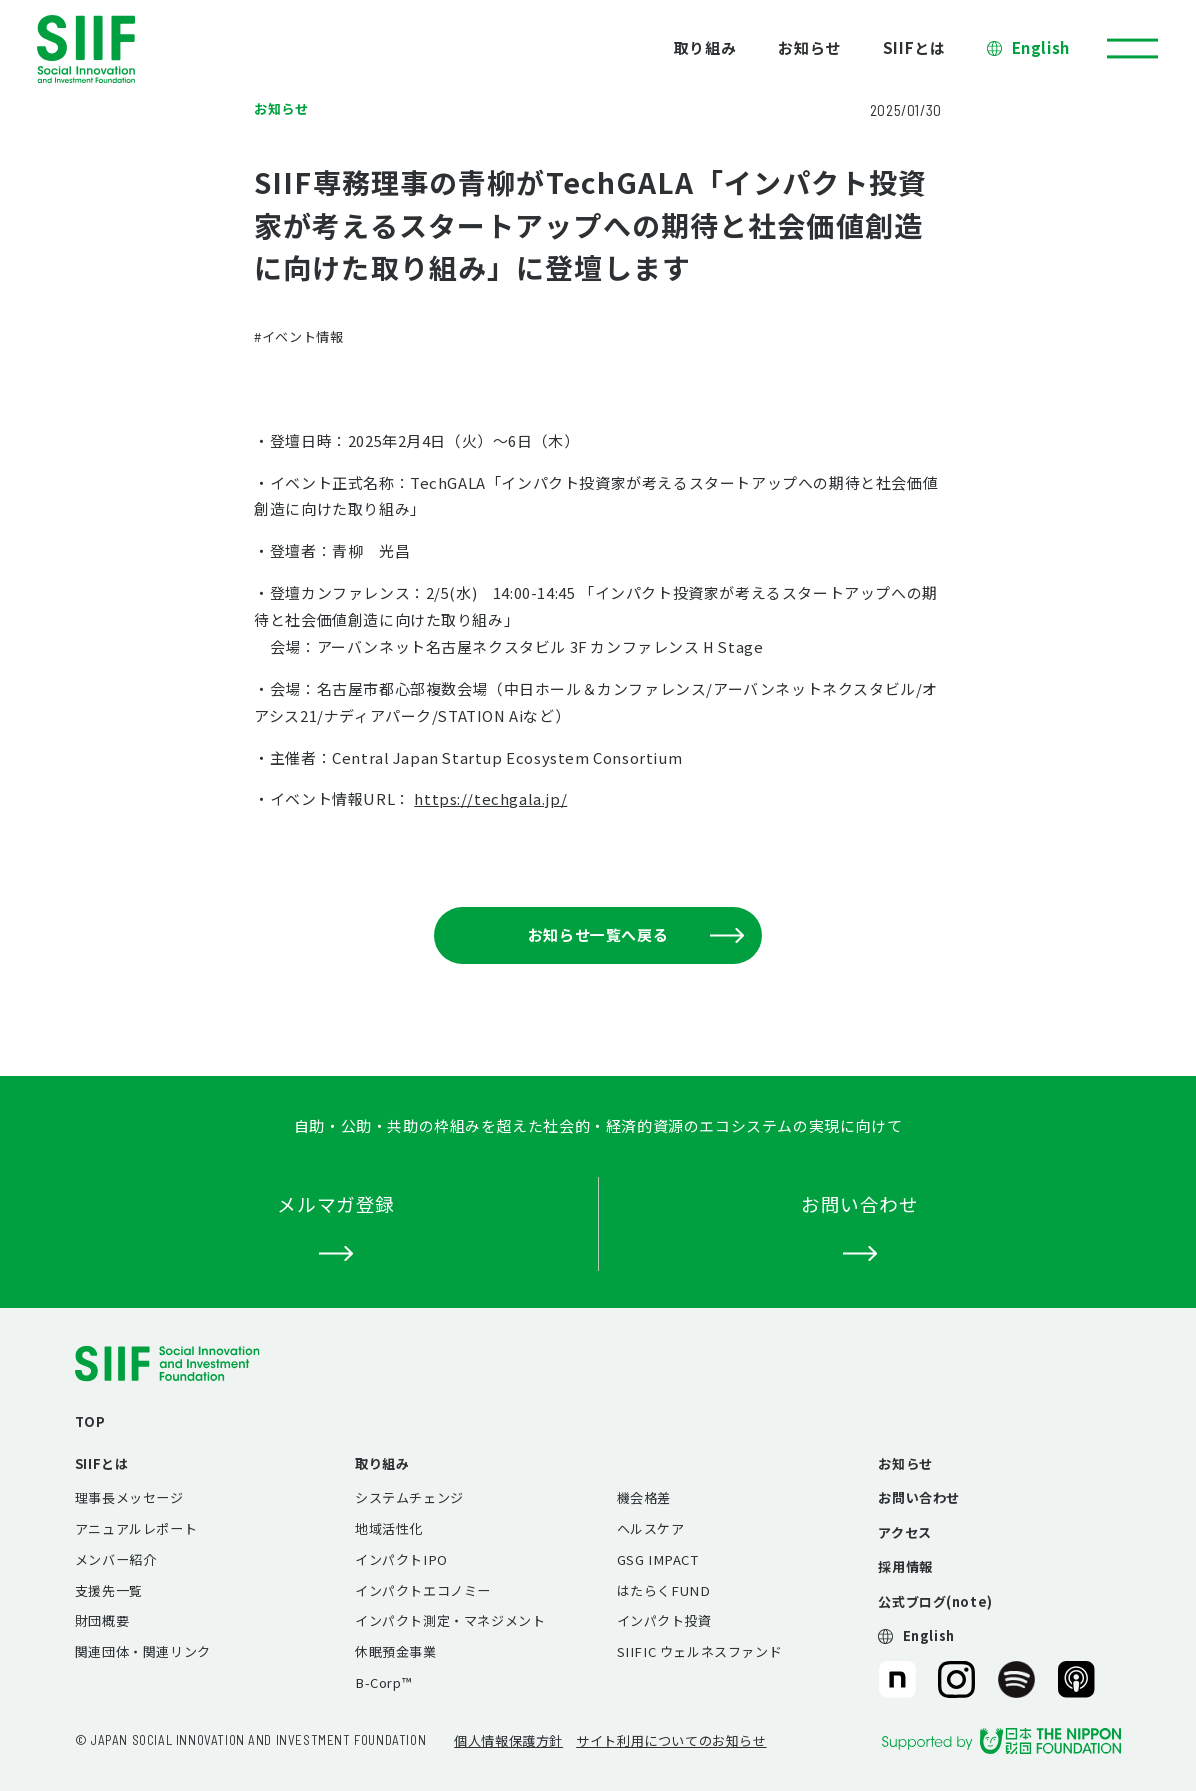  What do you see at coordinates (508, 1740) in the screenshot?
I see `個人情報保護方針` at bounding box center [508, 1740].